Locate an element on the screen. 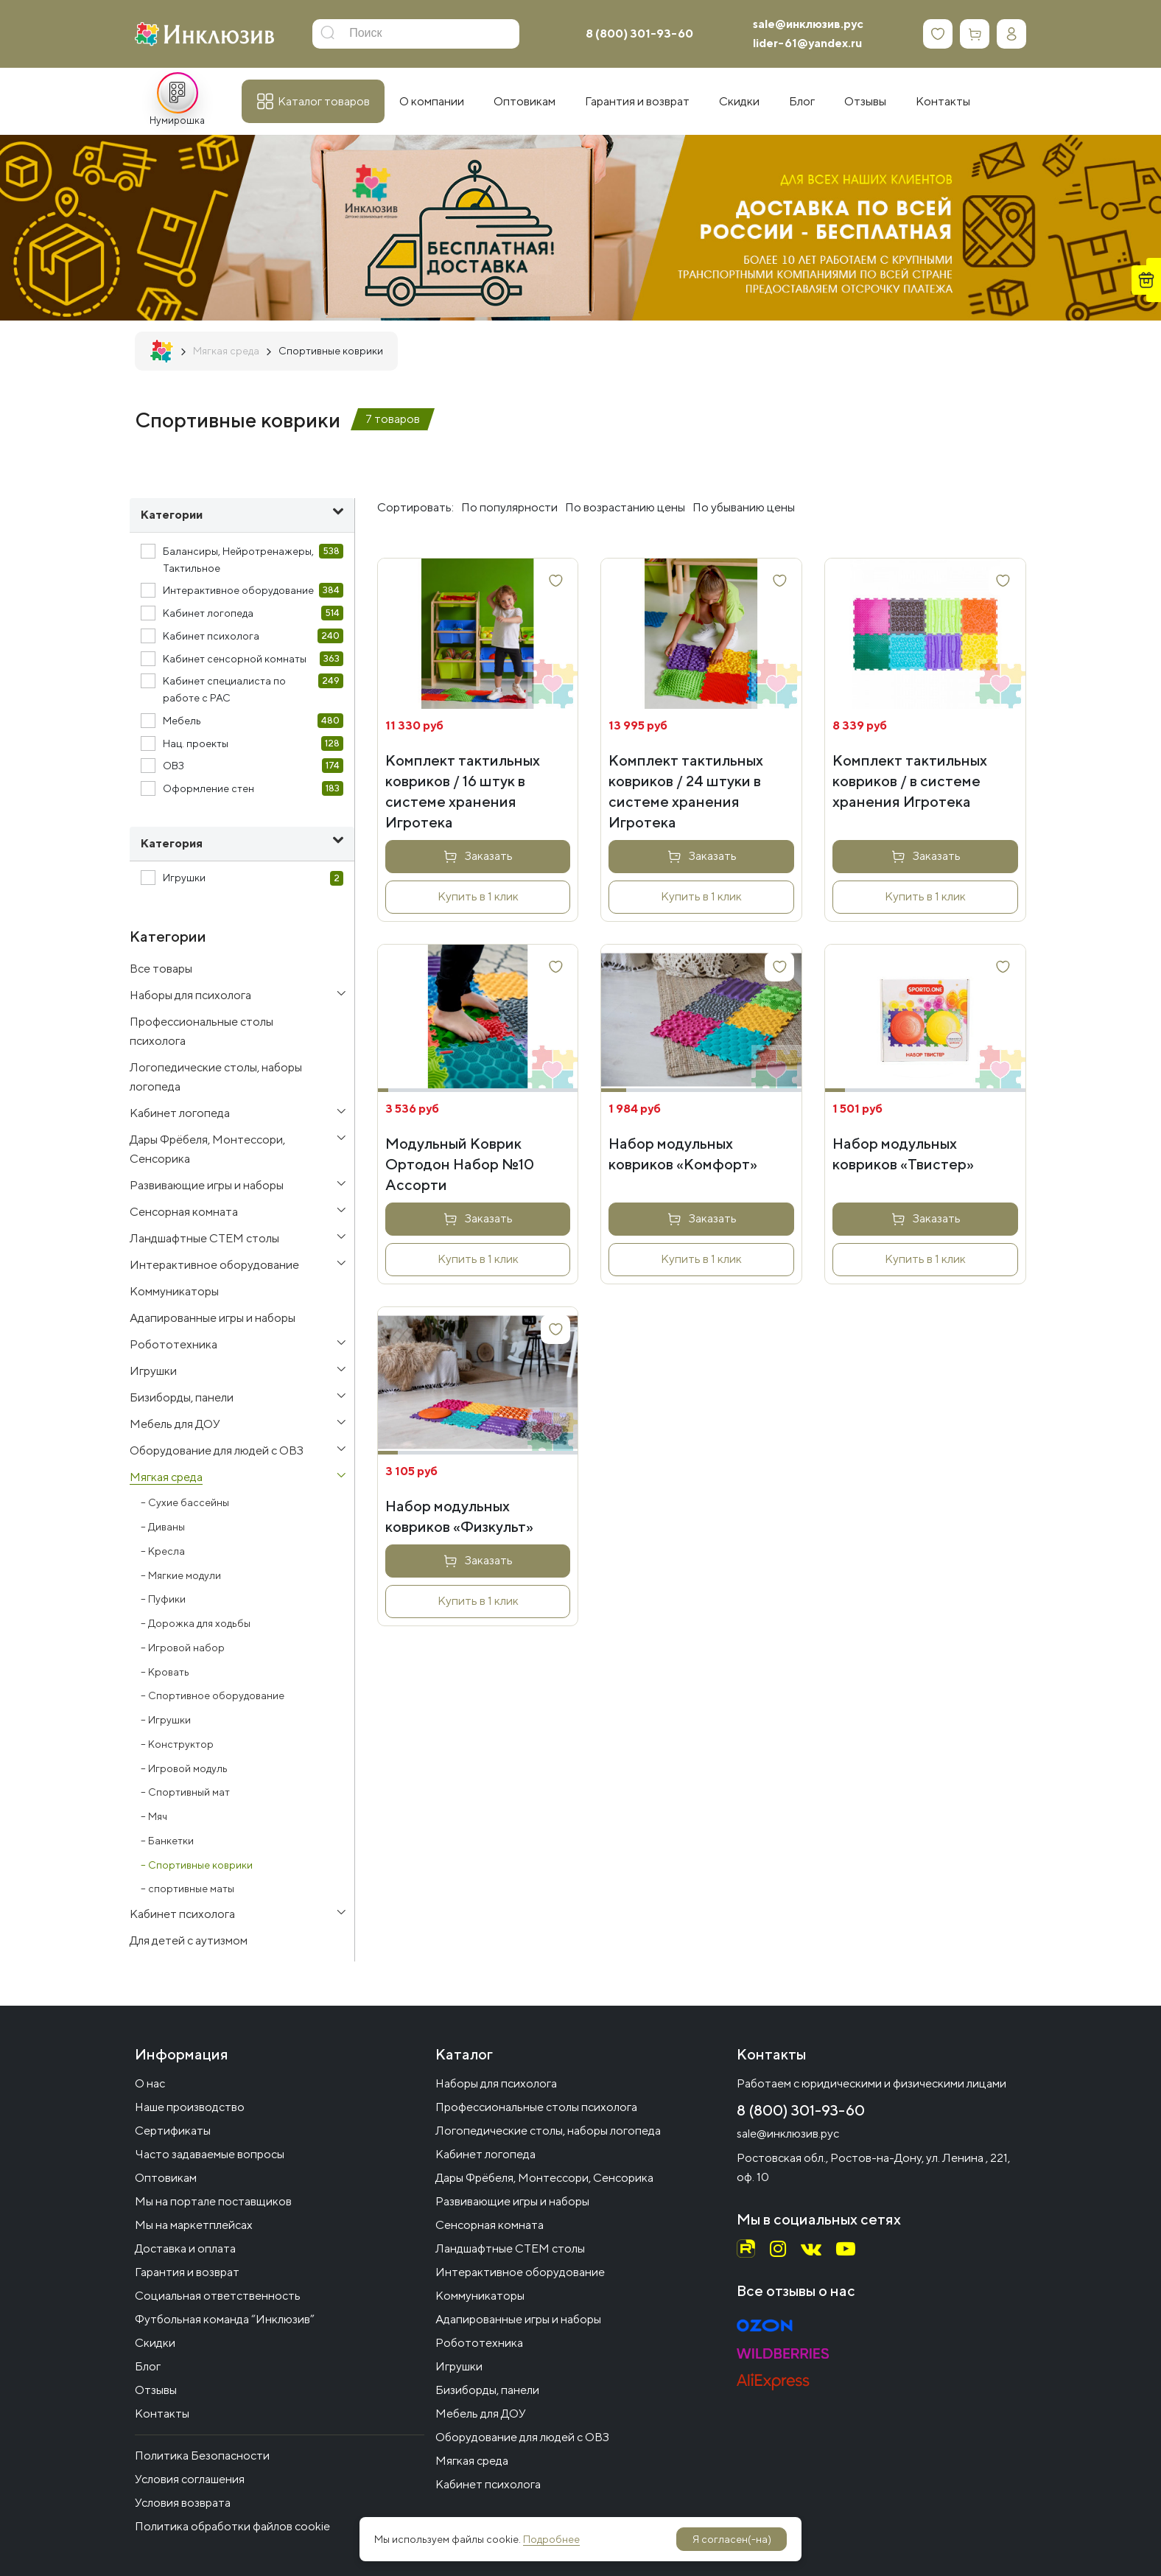  По популярности is located at coordinates (509, 507).